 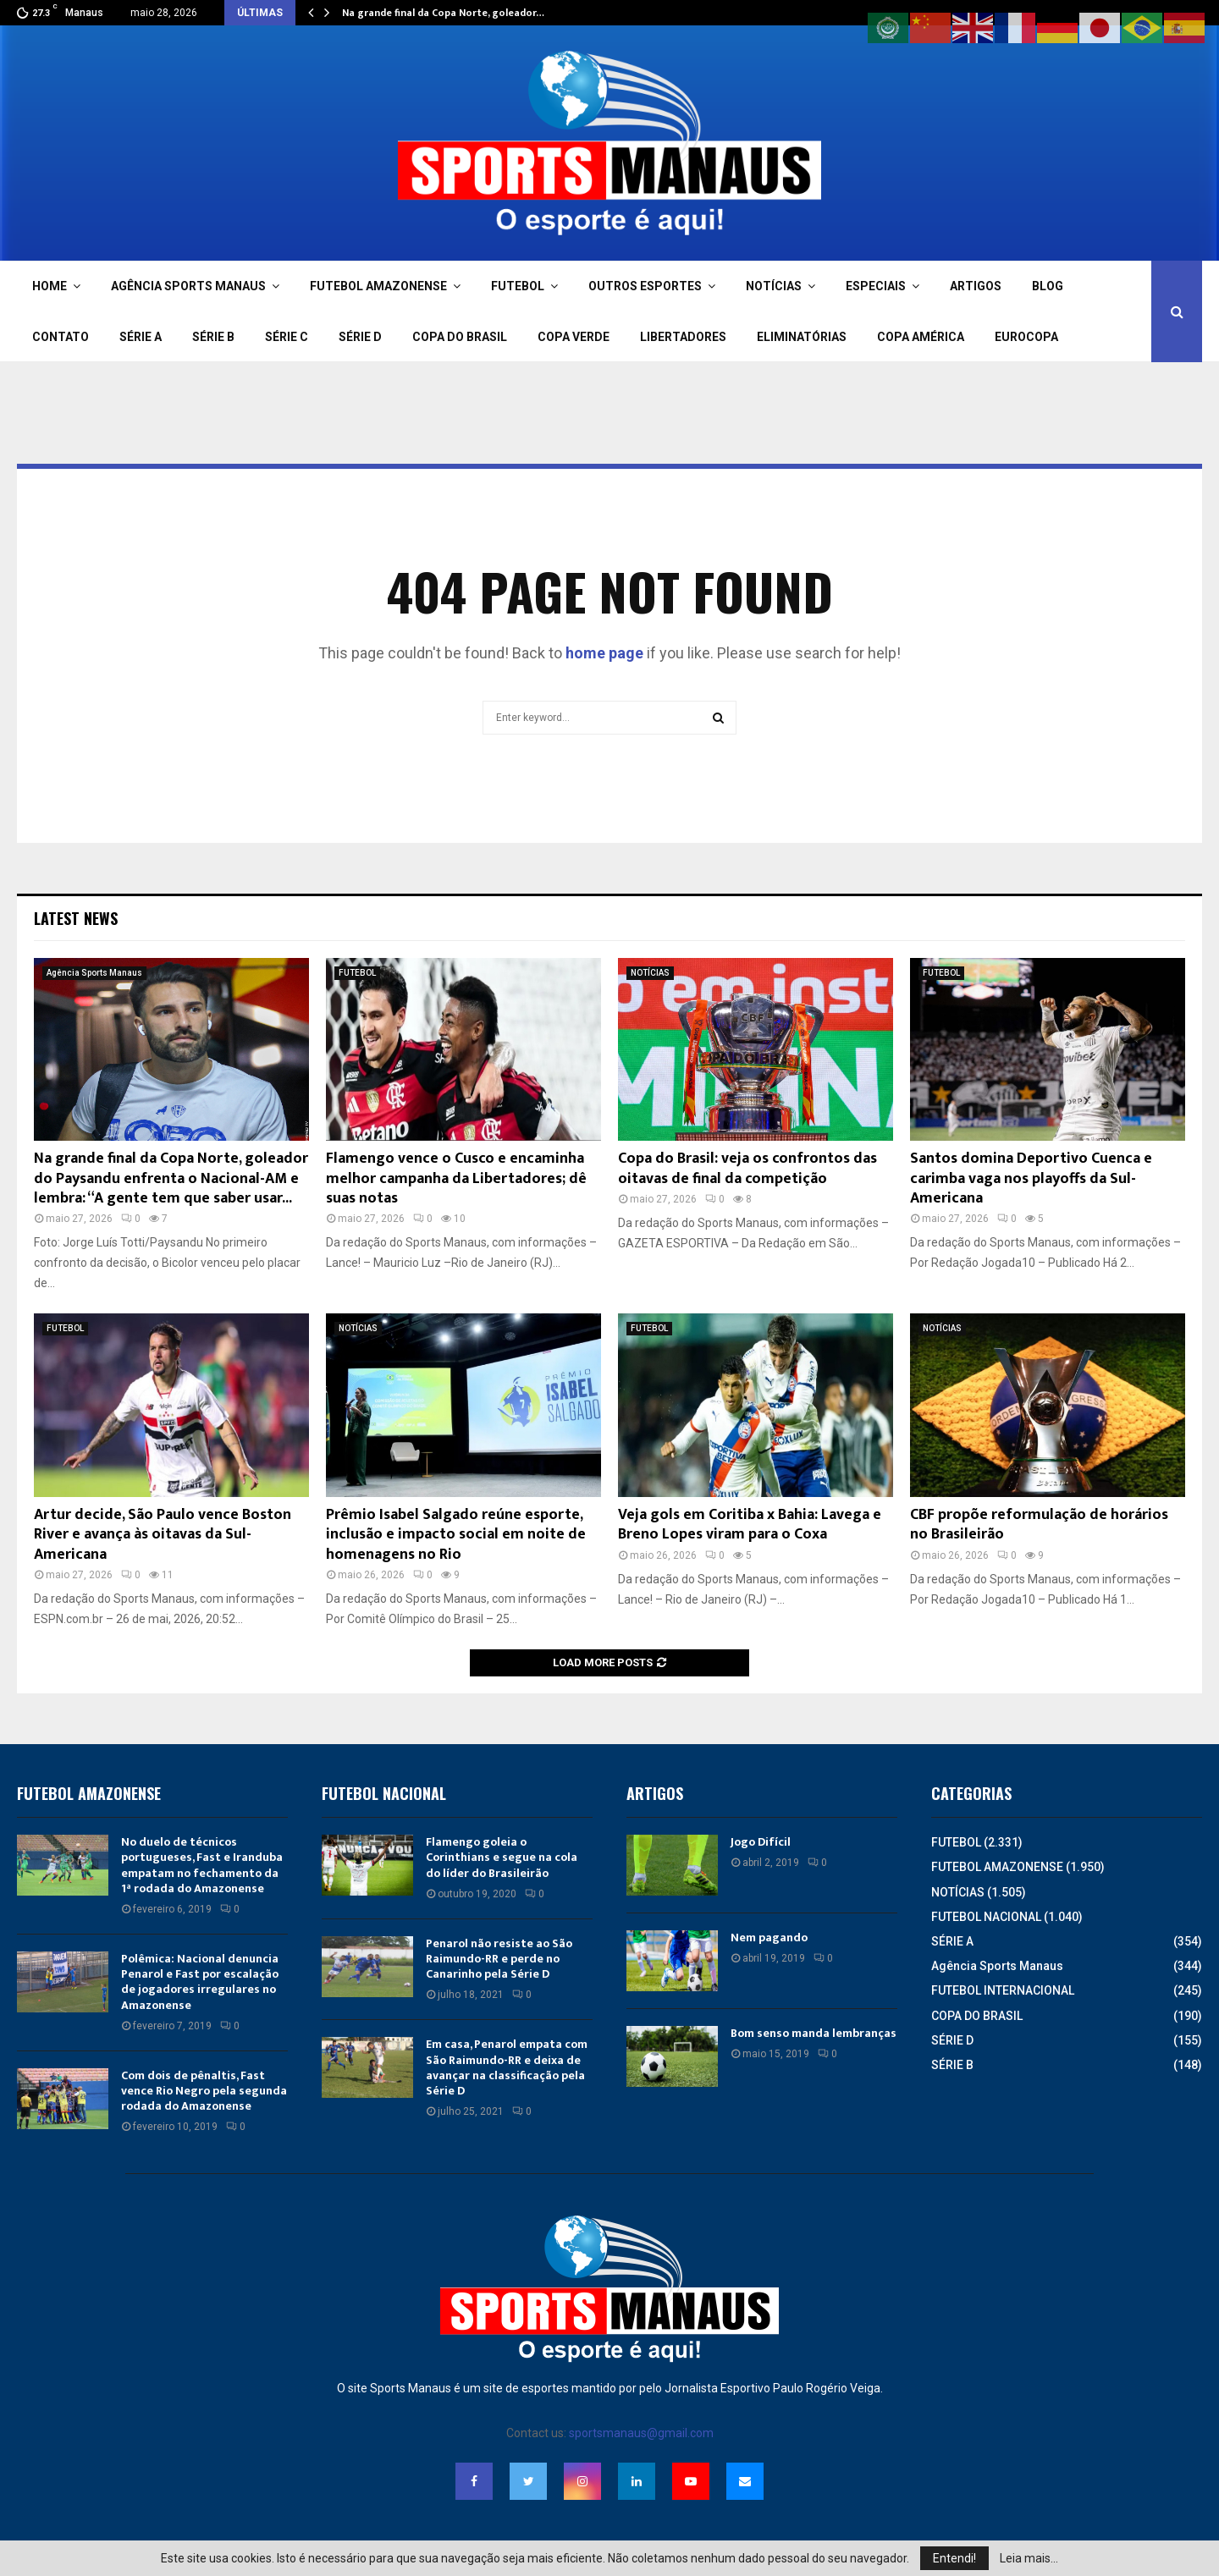 I want to click on Polêmica: Nacional denuncia Penarol e Fast por escalação de jogadores irregulares no Amazonense, so click(x=200, y=1982).